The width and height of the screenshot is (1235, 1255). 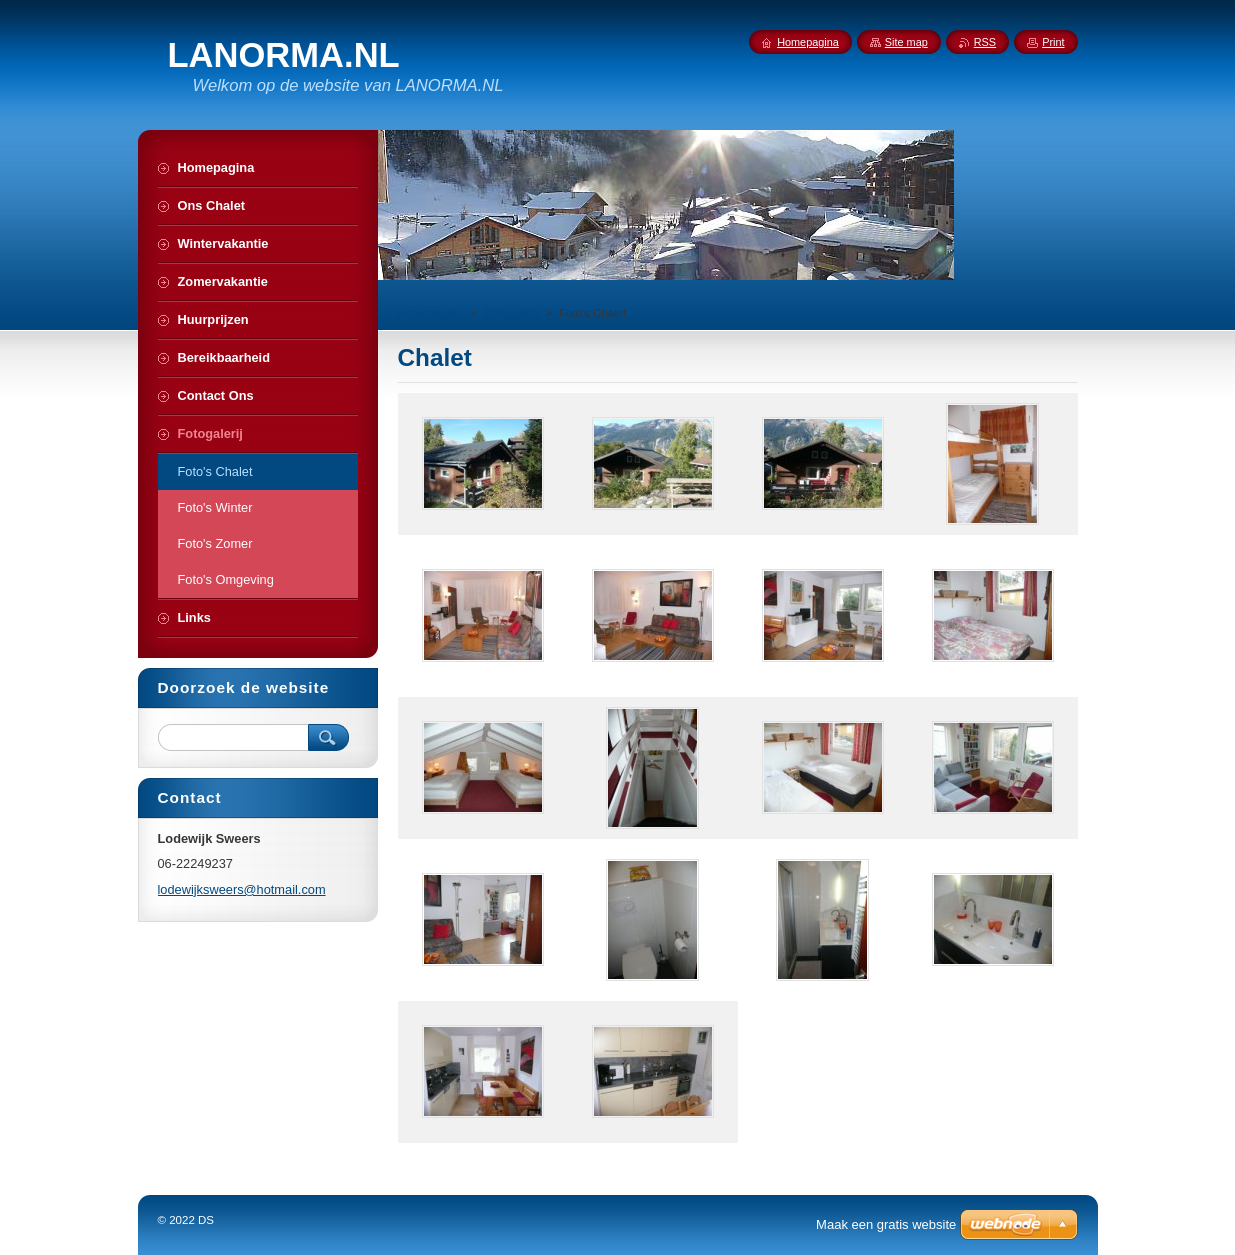 What do you see at coordinates (511, 313) in the screenshot?
I see `Fotogalerij` at bounding box center [511, 313].